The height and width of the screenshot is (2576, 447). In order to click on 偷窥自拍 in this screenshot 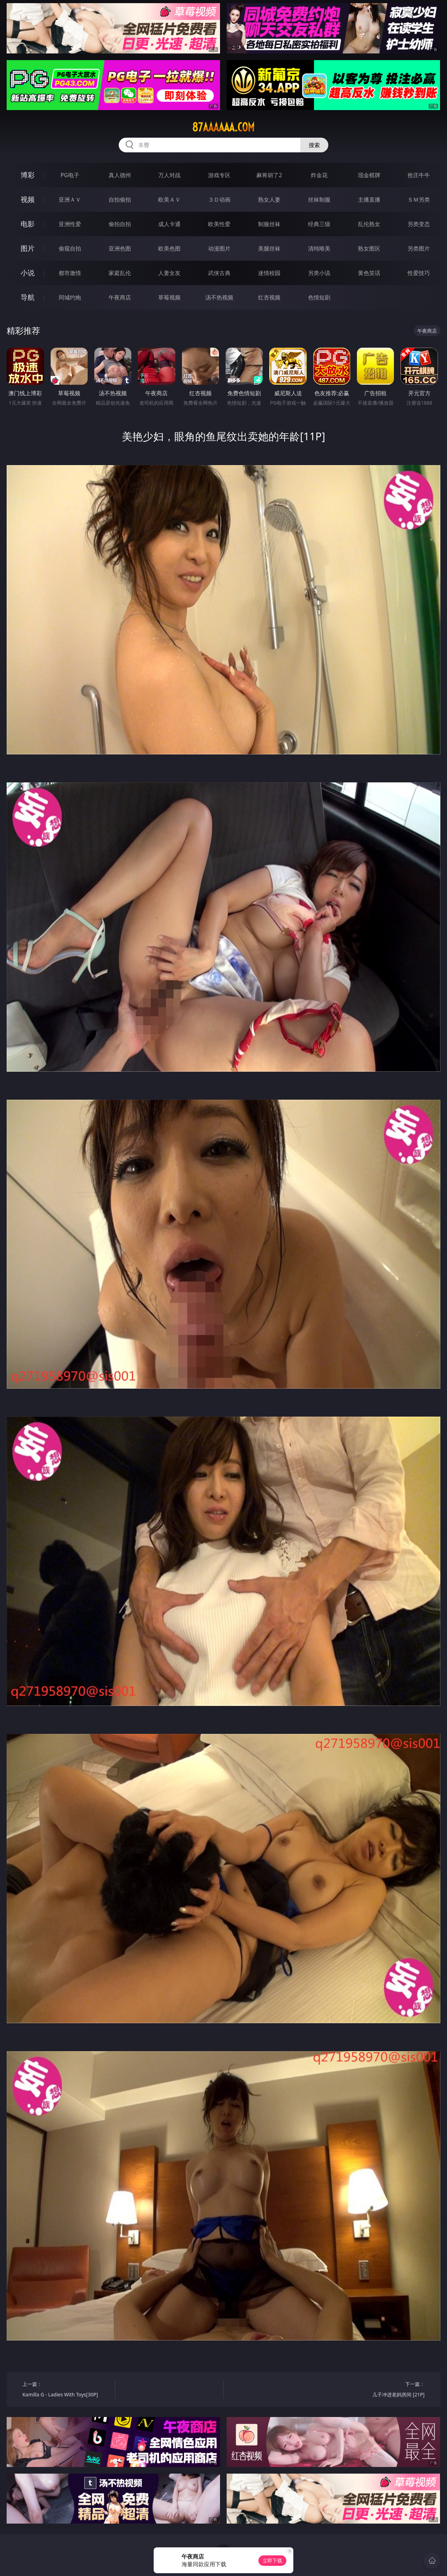, I will do `click(70, 248)`.